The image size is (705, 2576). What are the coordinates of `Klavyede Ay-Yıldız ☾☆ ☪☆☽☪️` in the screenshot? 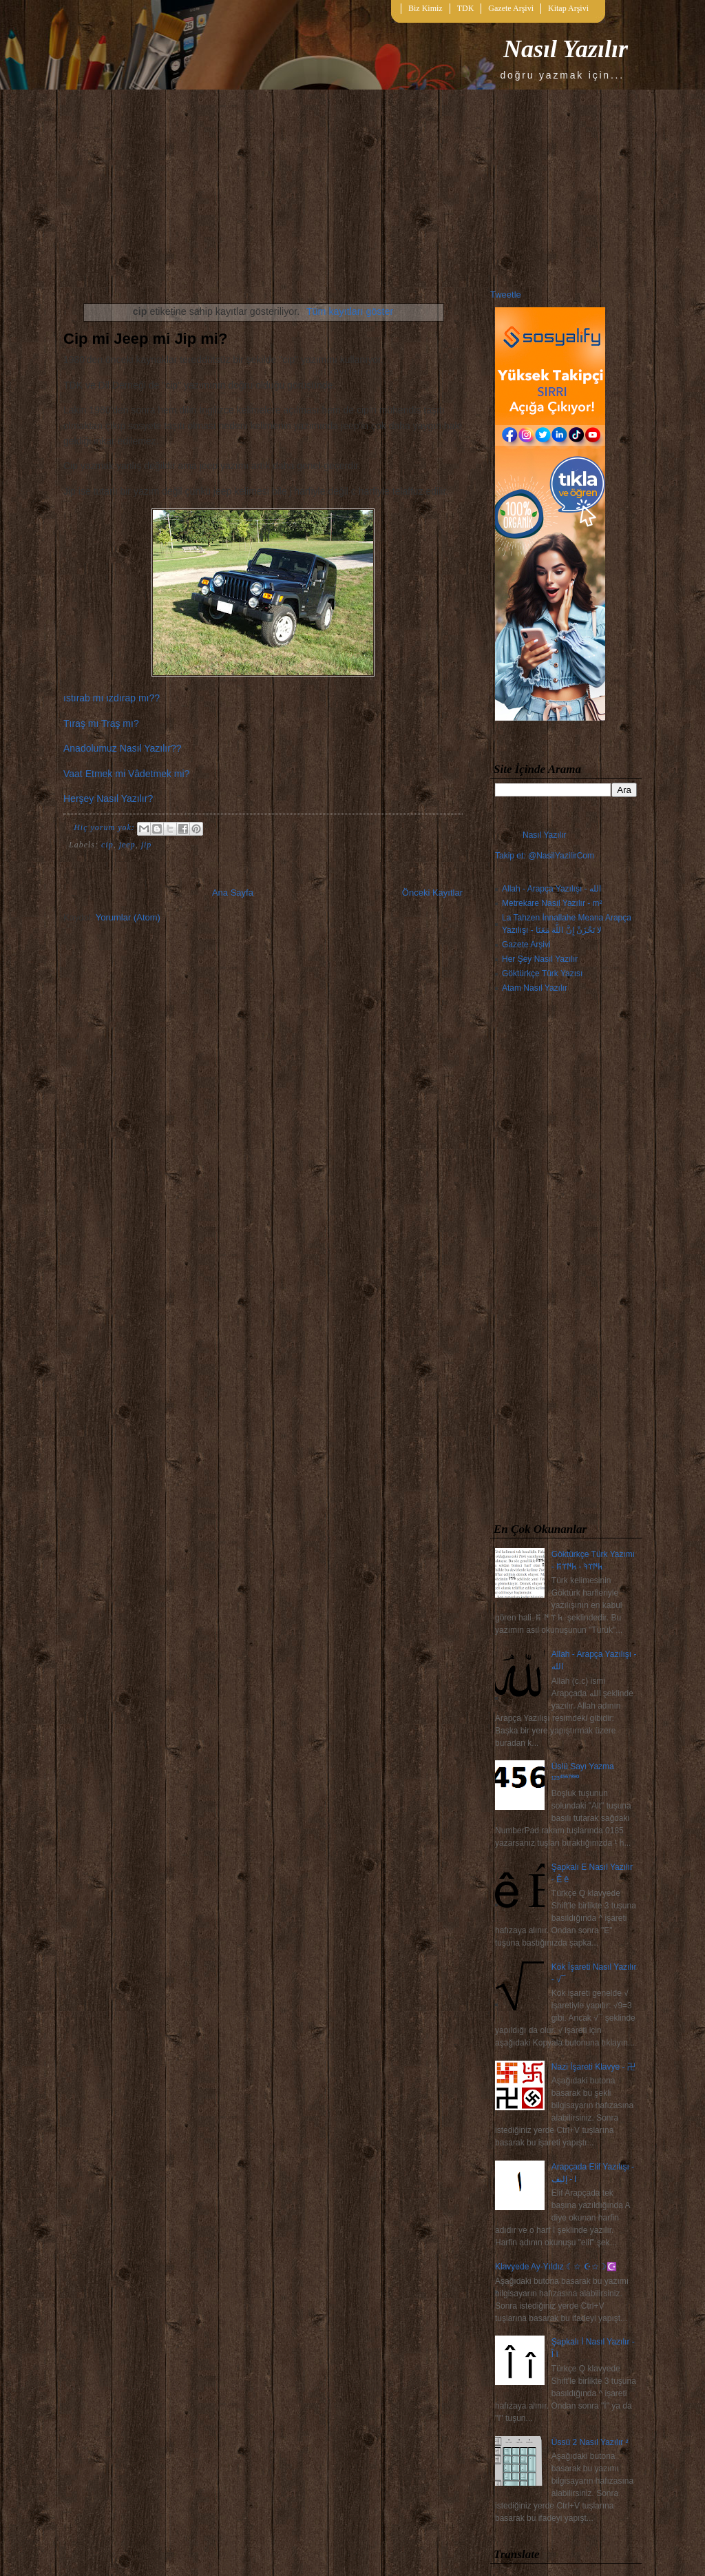 It's located at (556, 2266).